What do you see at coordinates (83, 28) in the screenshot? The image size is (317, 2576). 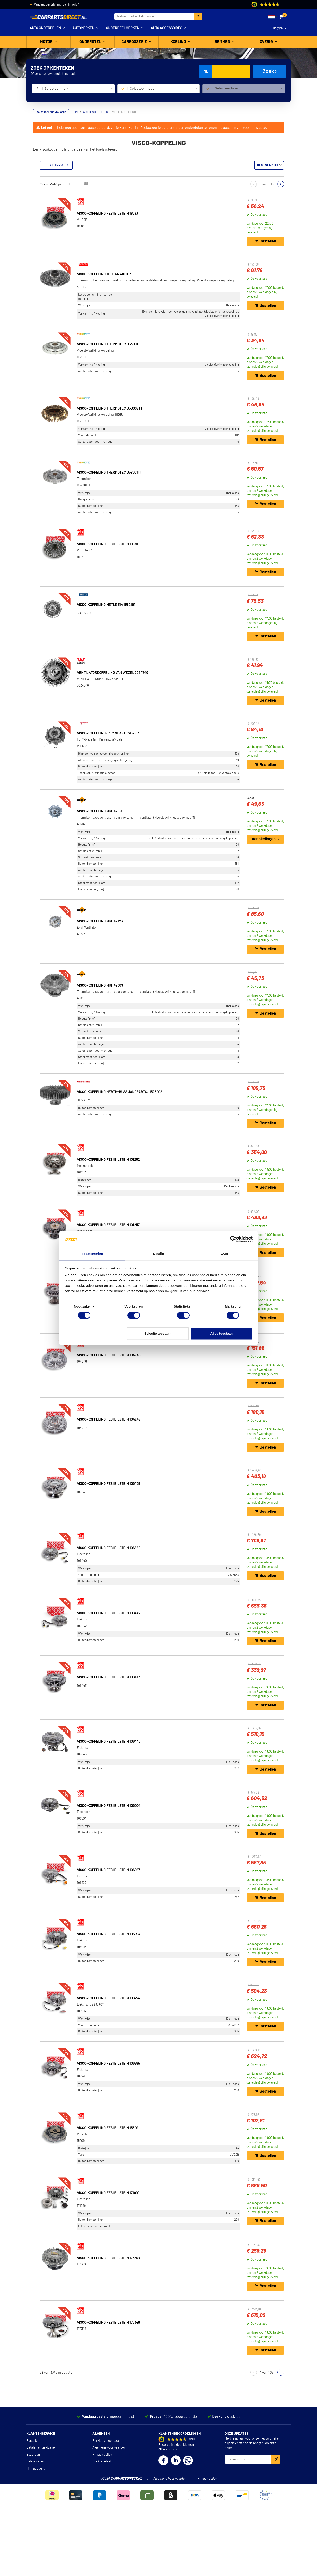 I see `Automerken` at bounding box center [83, 28].